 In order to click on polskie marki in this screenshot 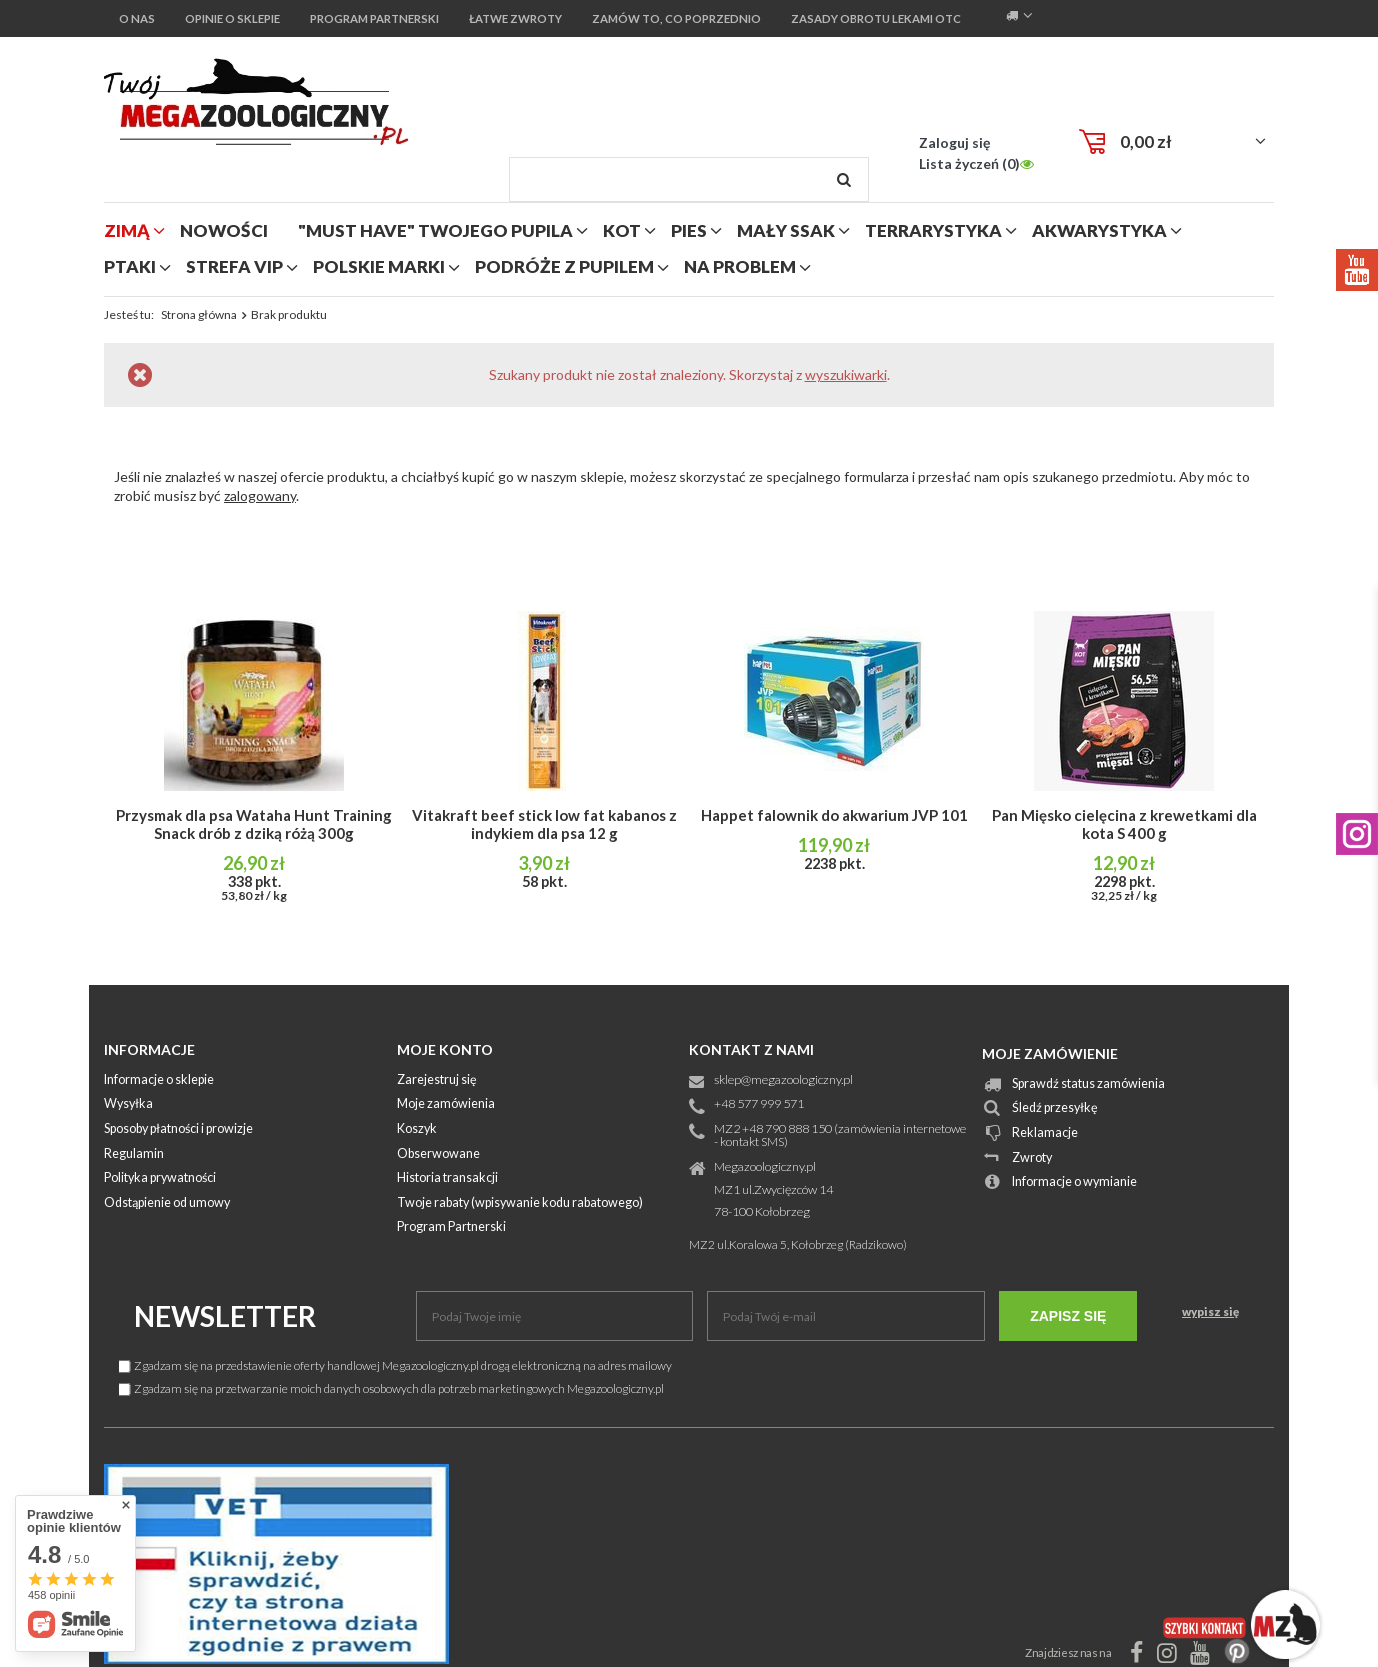, I will do `click(379, 266)`.